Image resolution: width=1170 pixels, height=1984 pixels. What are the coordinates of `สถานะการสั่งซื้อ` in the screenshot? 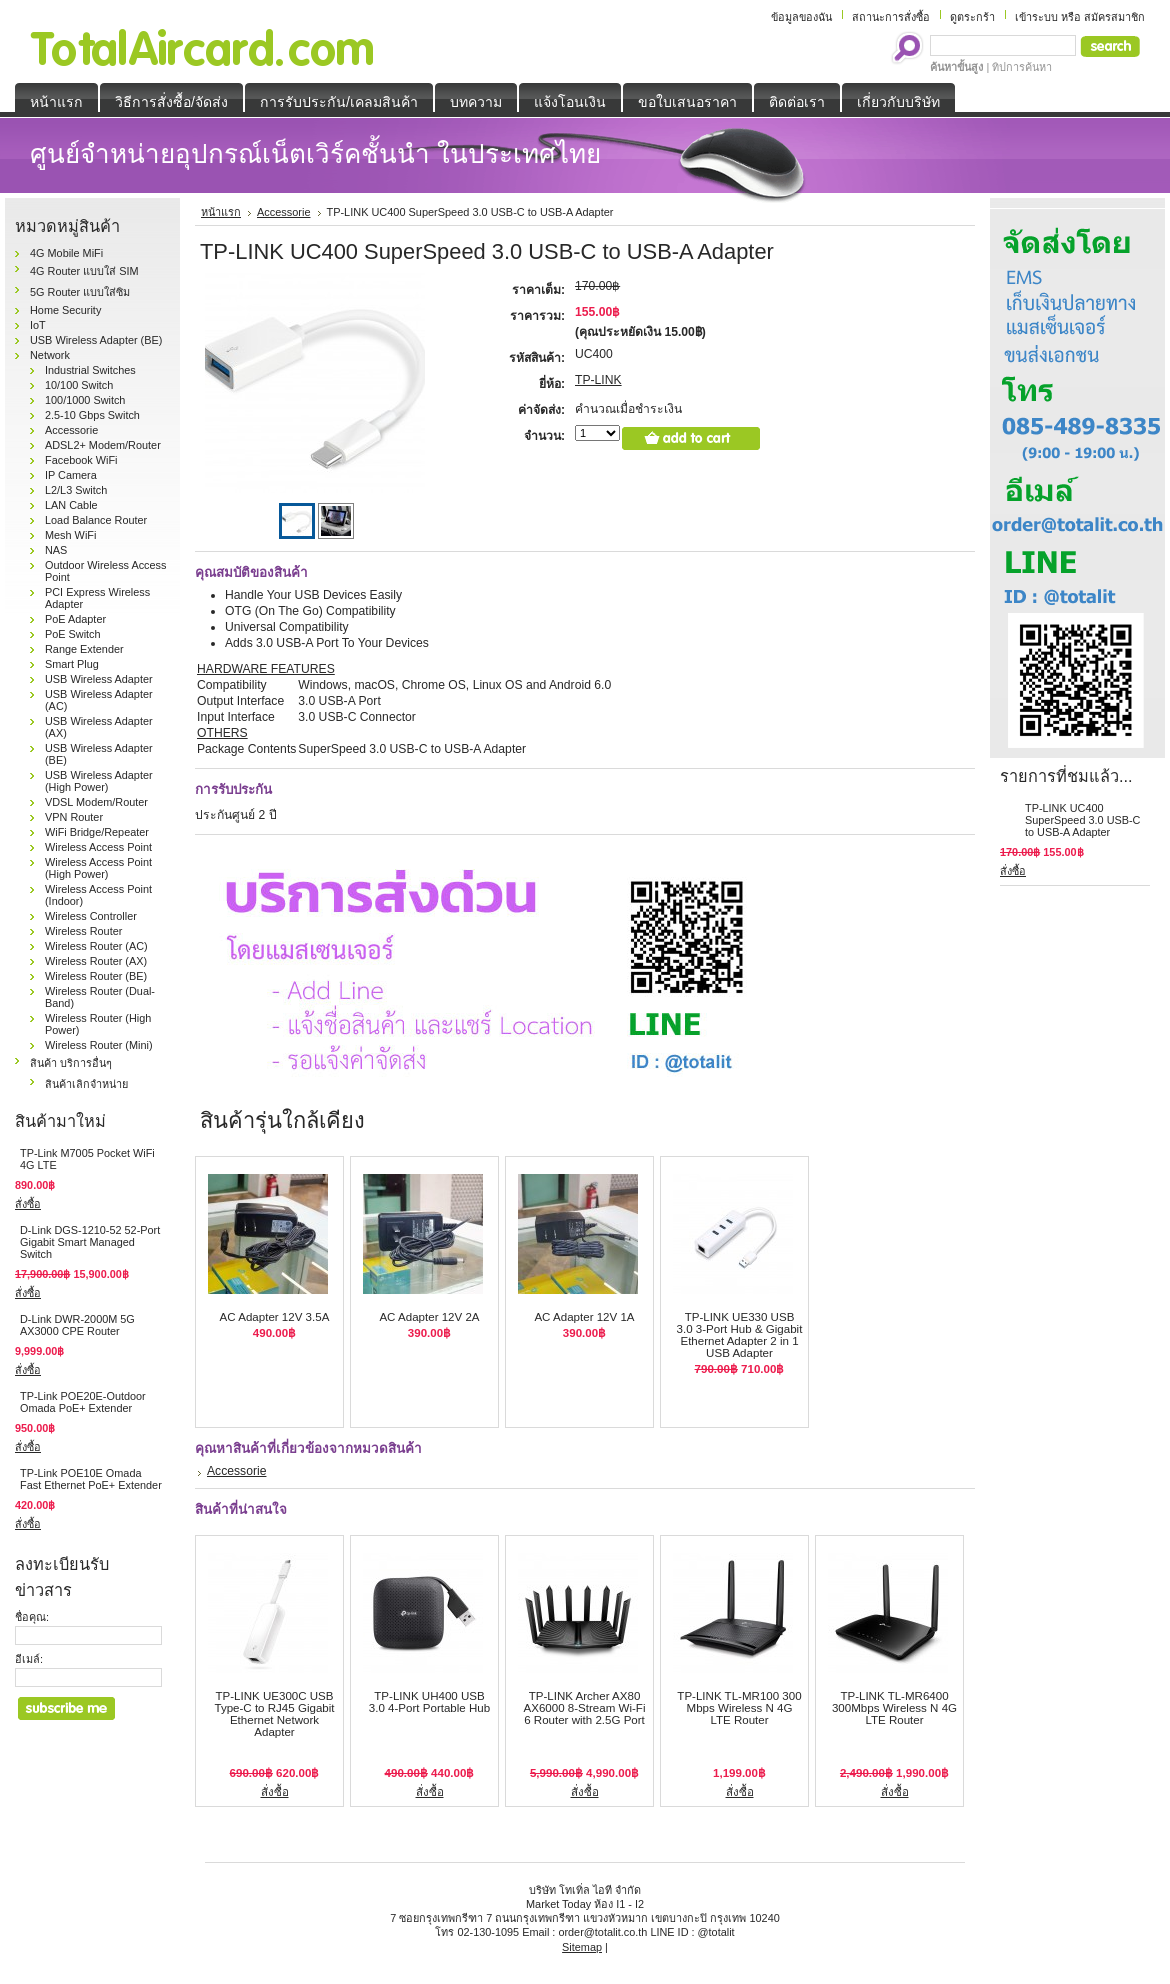 It's located at (891, 17).